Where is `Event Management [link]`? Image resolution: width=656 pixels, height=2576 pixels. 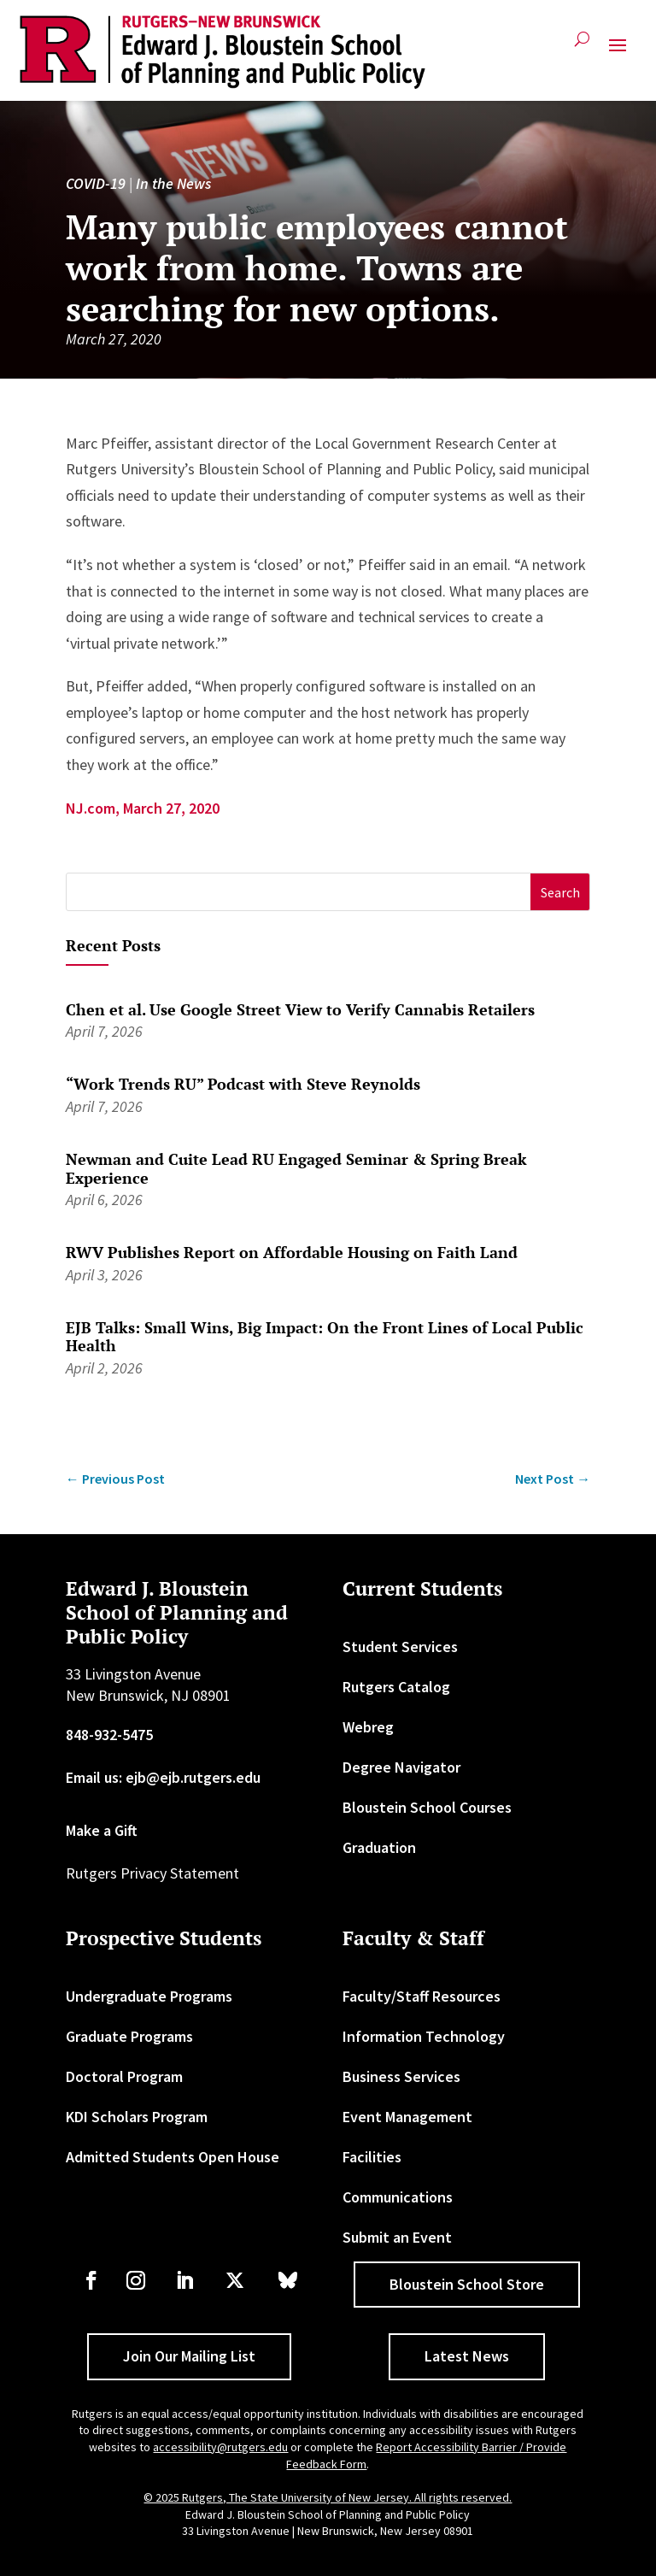 Event Management [link] is located at coordinates (407, 2116).